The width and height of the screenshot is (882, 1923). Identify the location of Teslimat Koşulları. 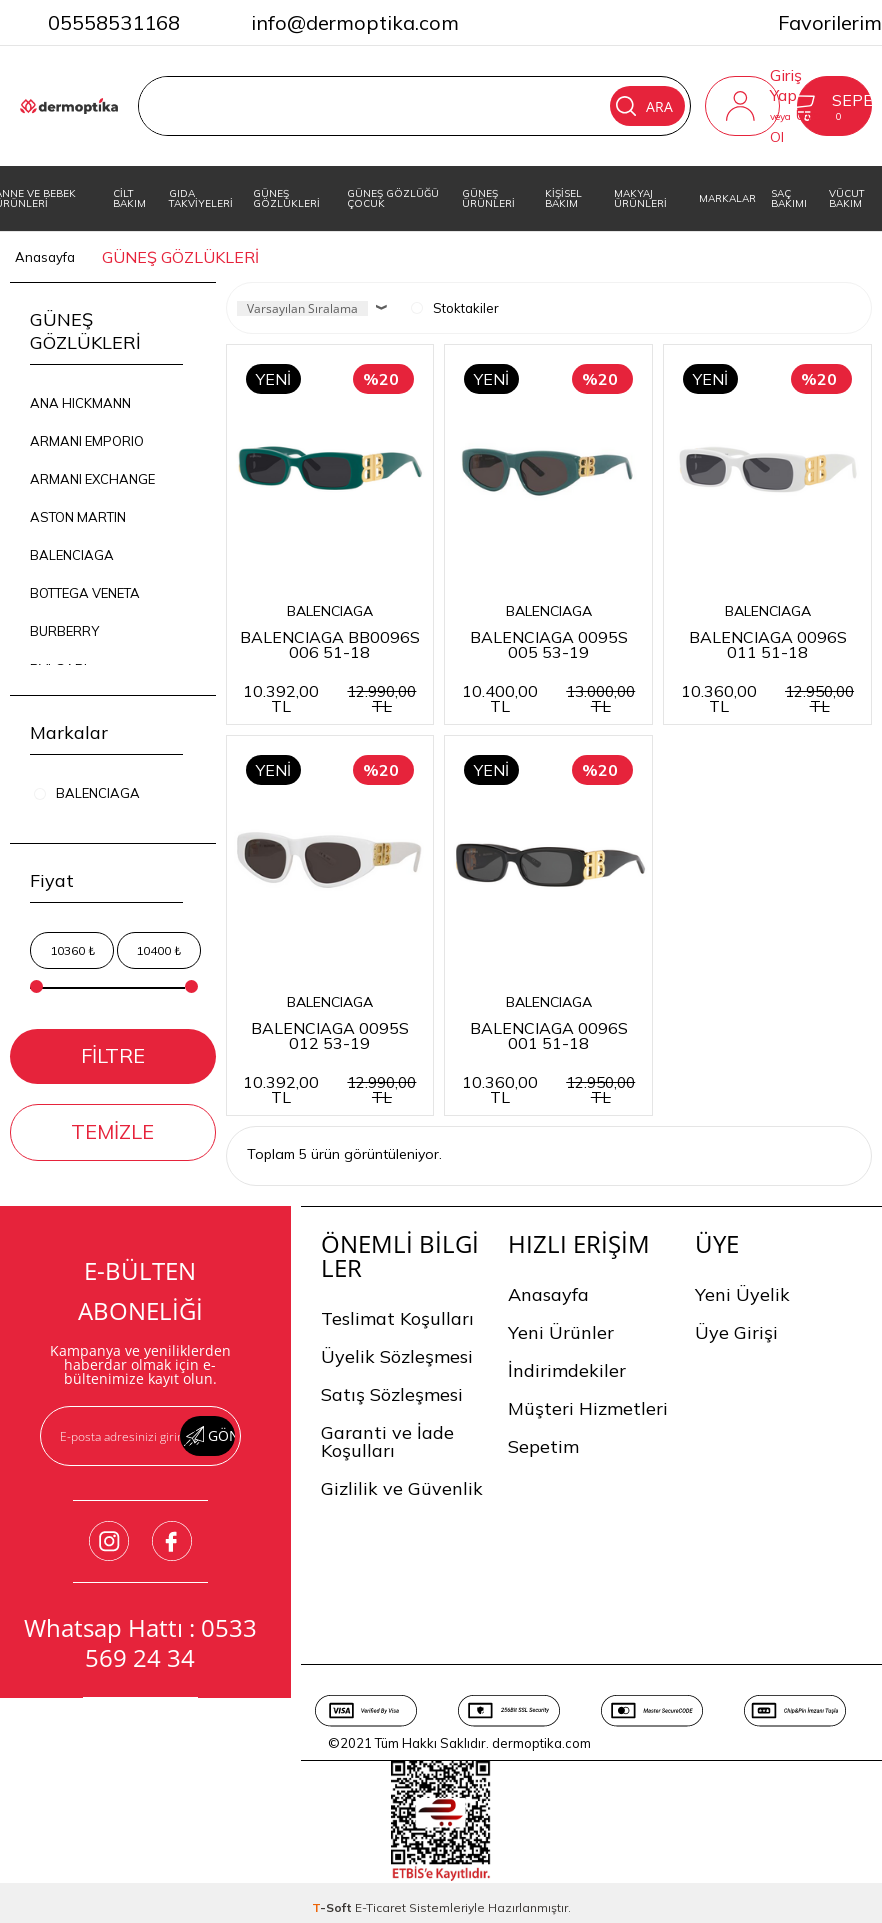
(397, 1318).